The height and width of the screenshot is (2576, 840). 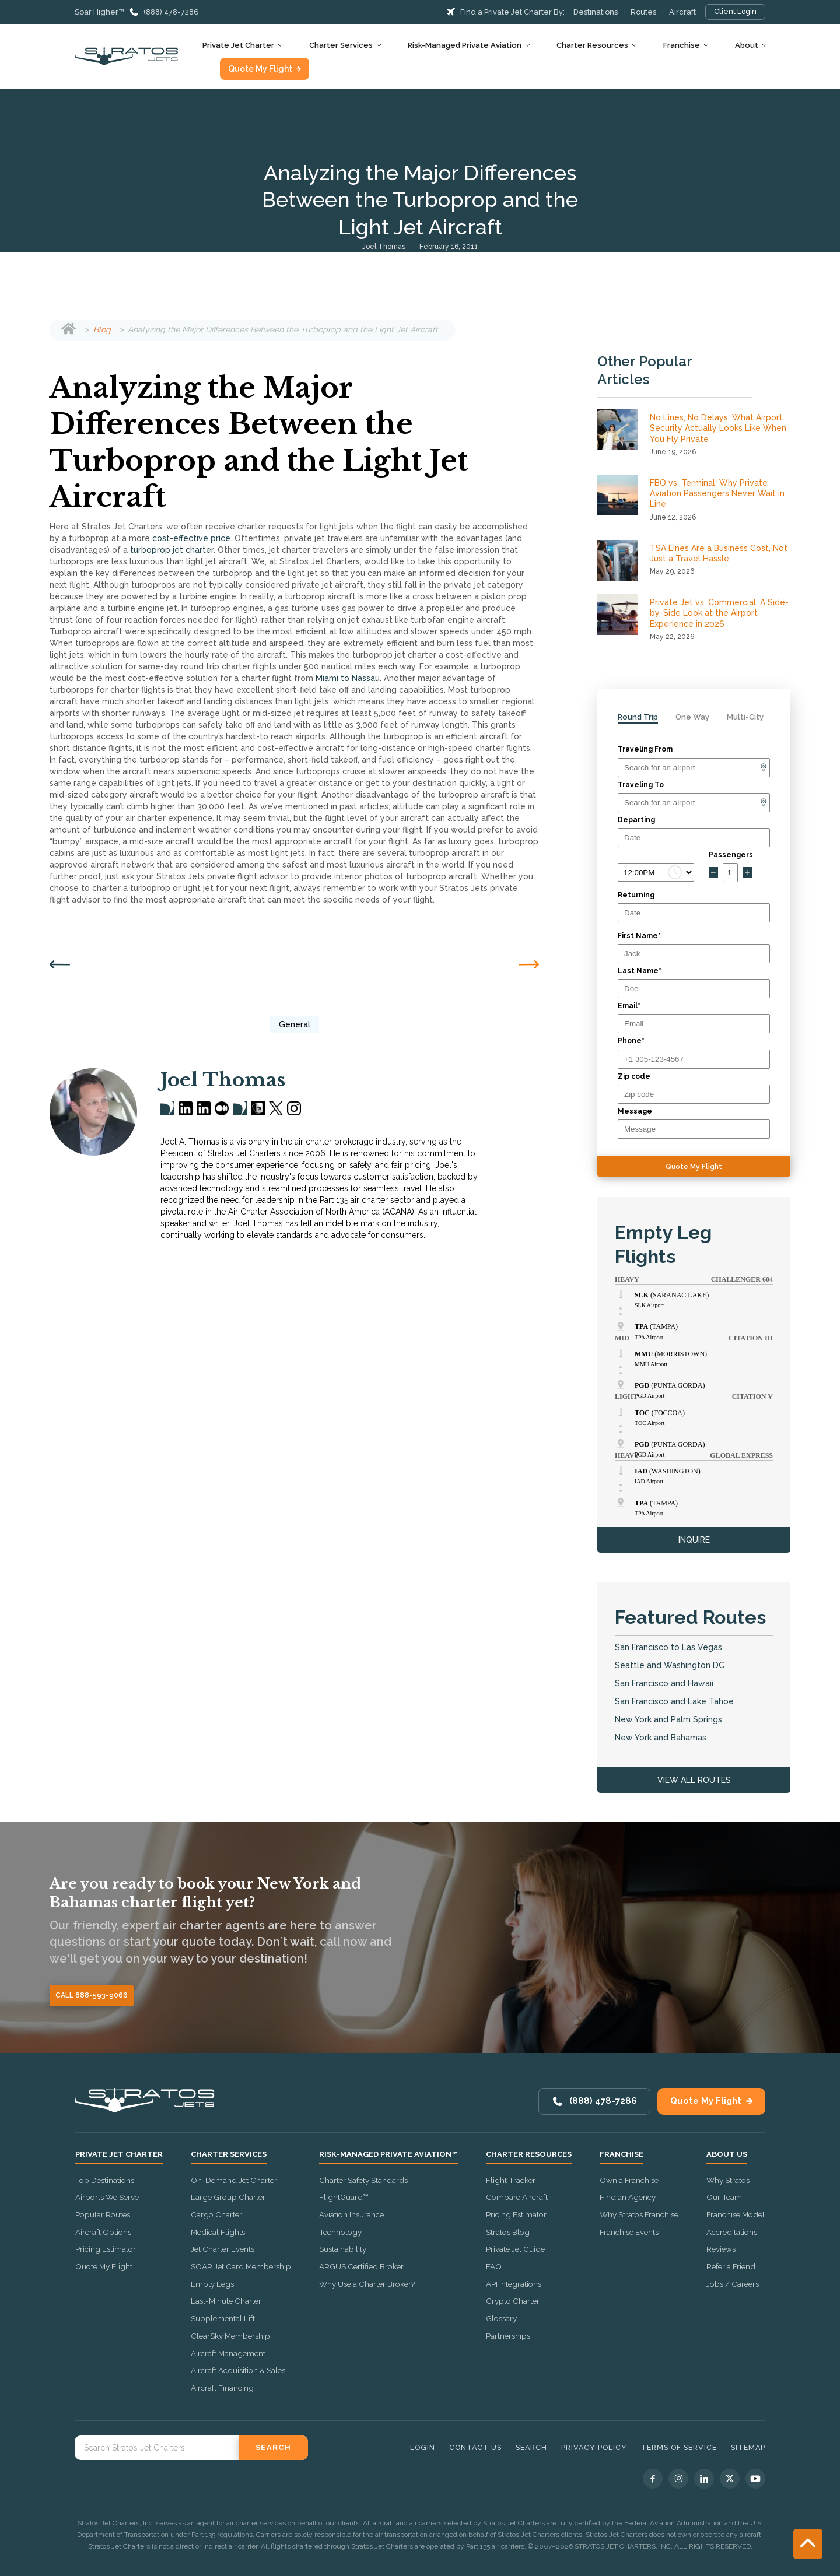 I want to click on ClearSky Membership, so click(x=230, y=2335).